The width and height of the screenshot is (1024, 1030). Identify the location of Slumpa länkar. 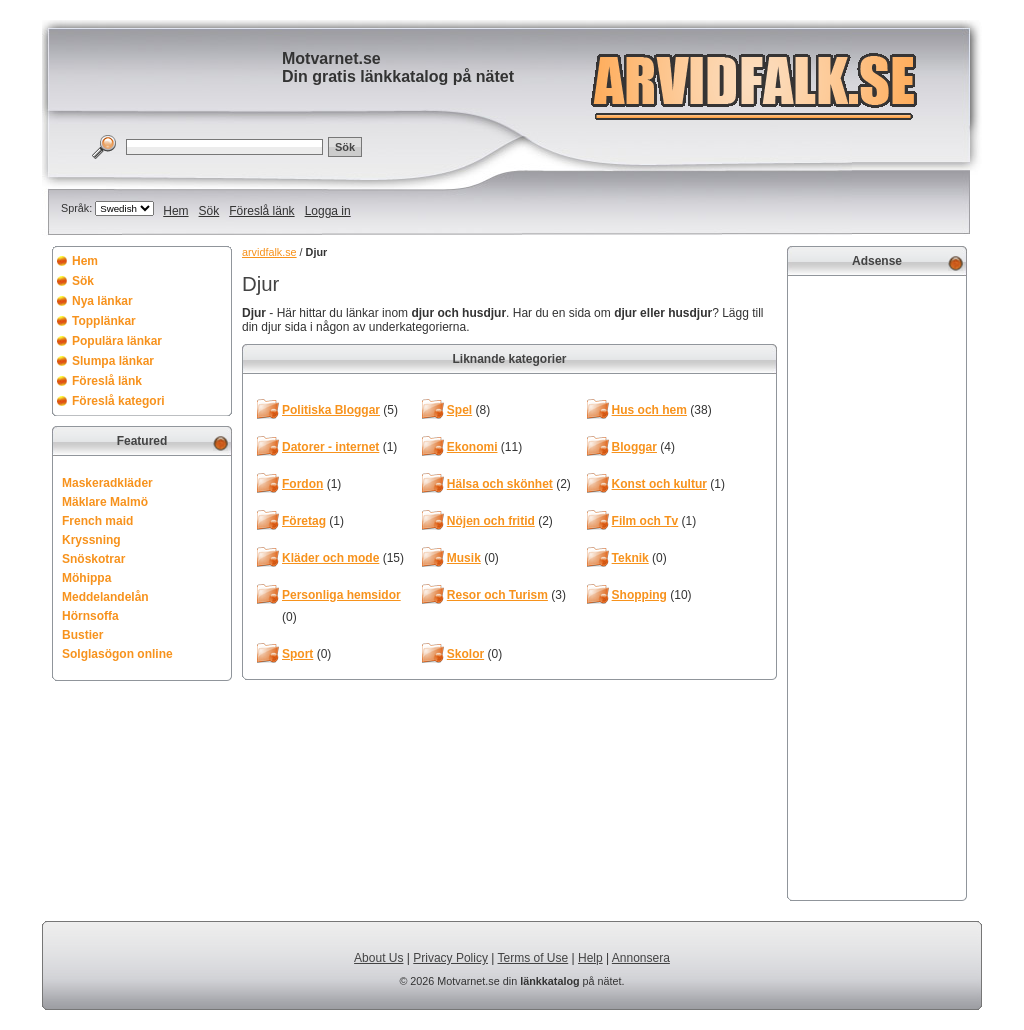
(113, 361).